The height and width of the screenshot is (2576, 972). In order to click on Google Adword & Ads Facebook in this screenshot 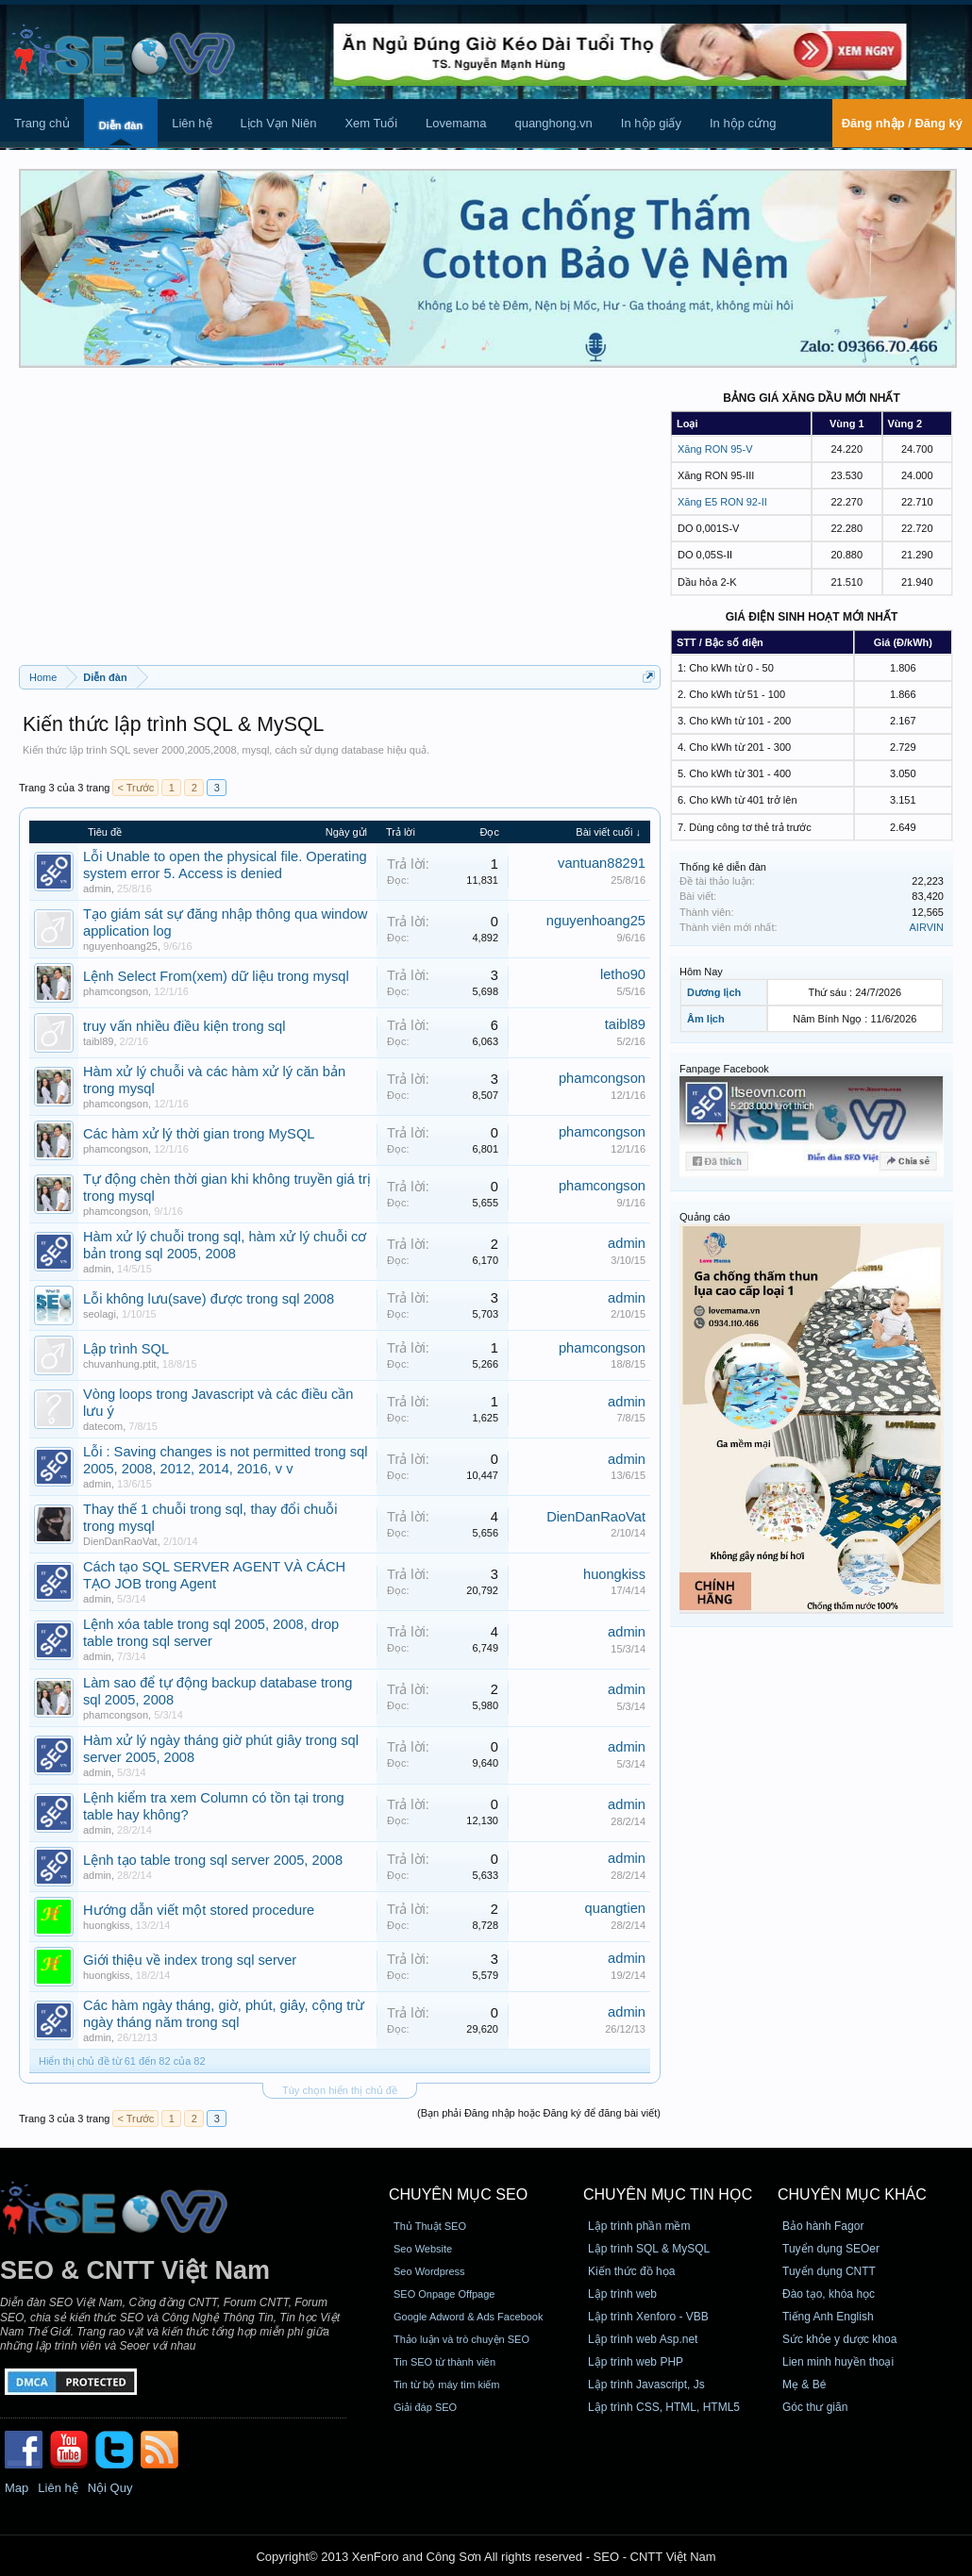, I will do `click(468, 2316)`.